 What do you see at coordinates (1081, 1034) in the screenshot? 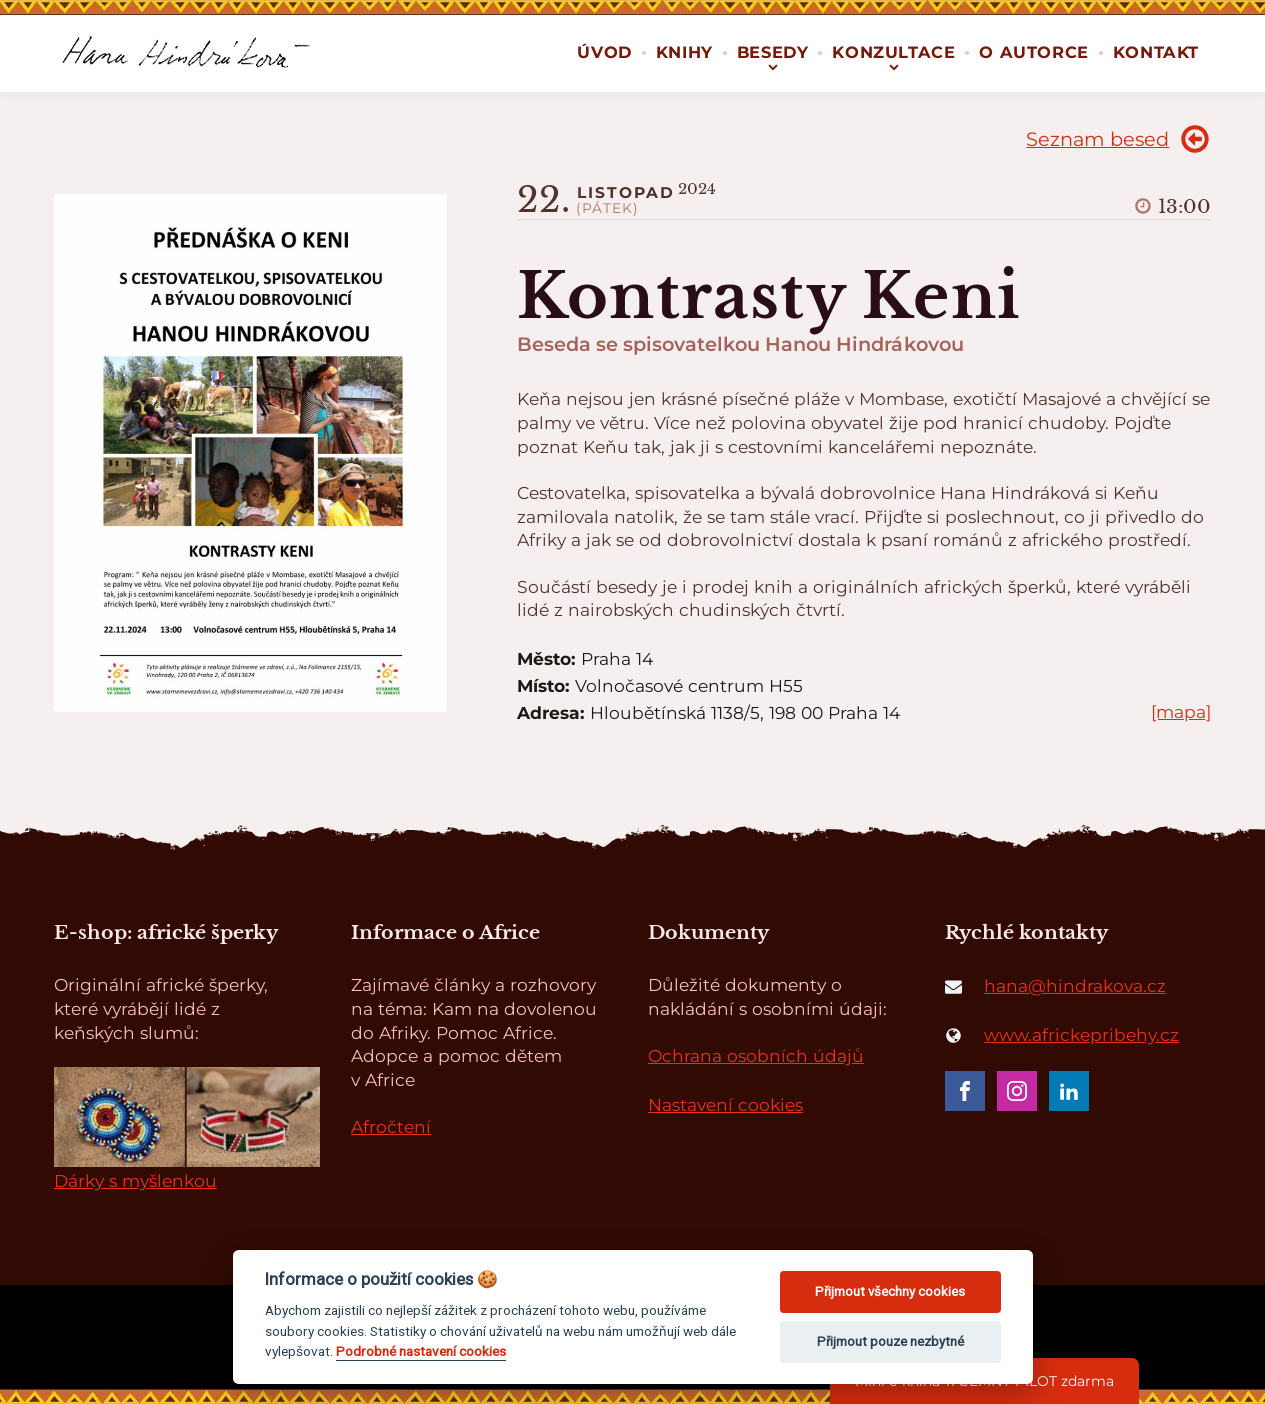
I see `www.africkepribehy.cz` at bounding box center [1081, 1034].